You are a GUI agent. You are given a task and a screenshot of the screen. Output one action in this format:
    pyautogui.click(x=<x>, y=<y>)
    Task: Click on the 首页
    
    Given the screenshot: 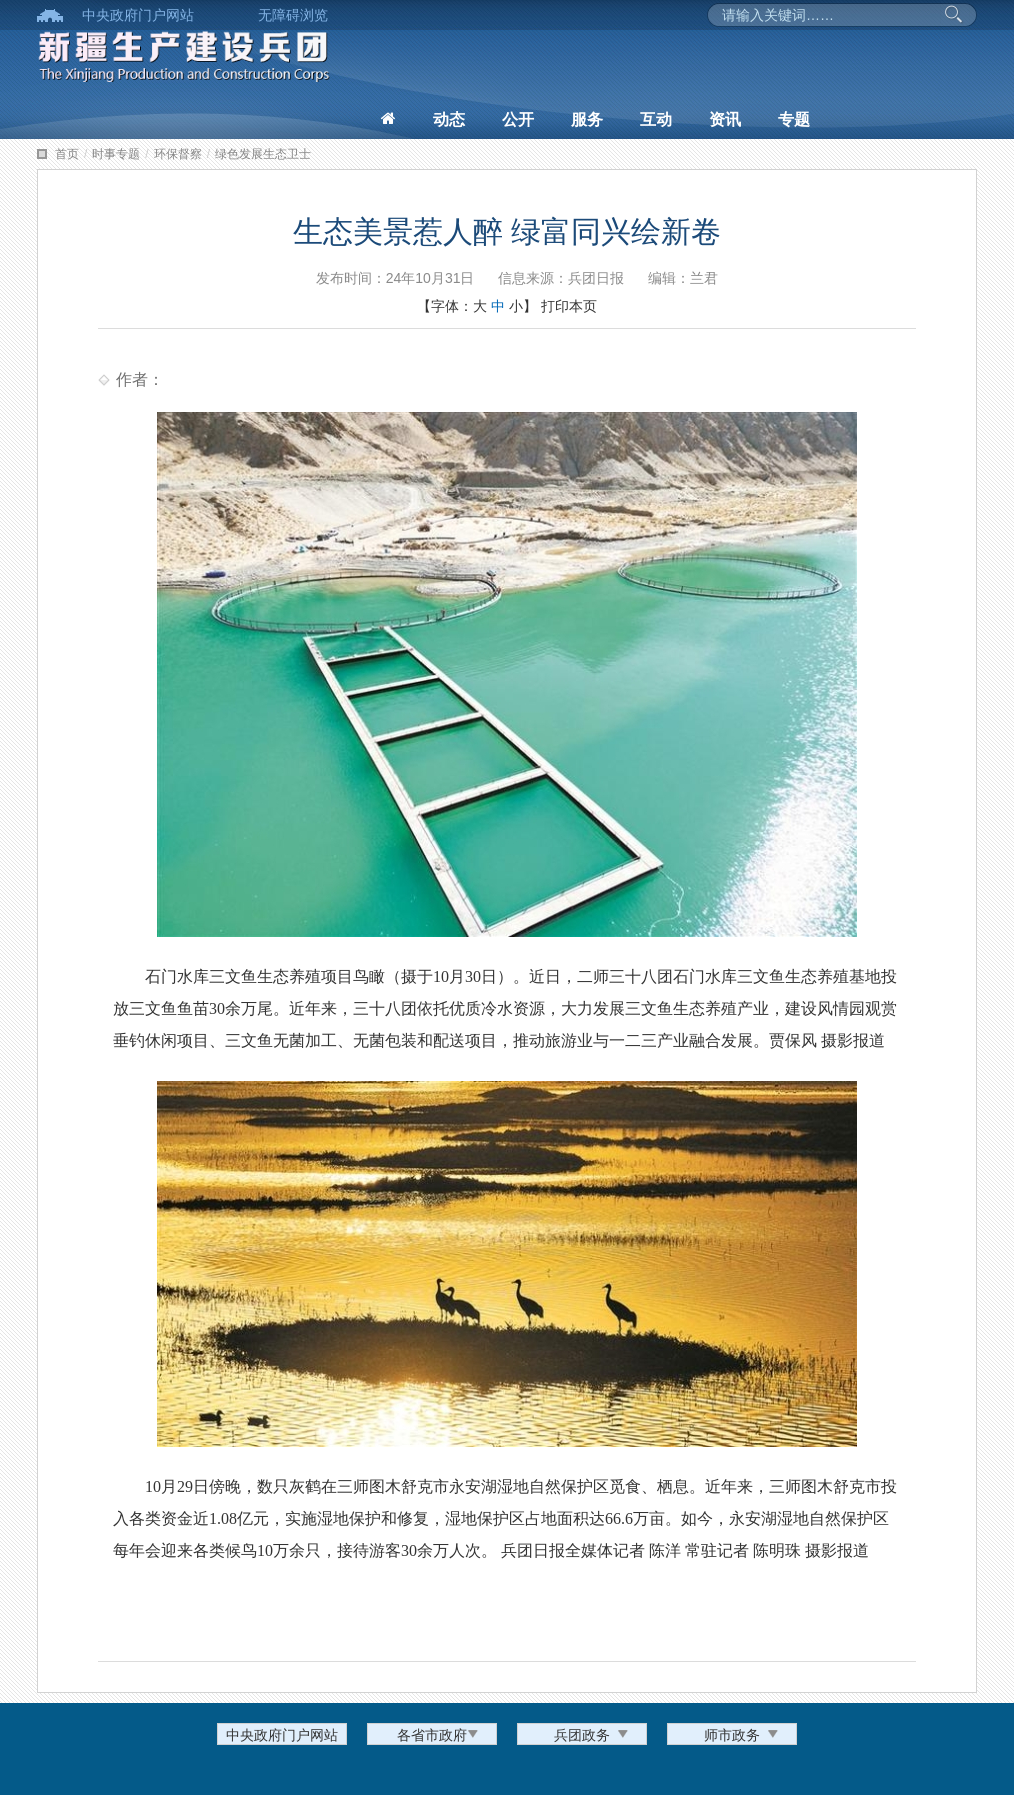 What is the action you would take?
    pyautogui.click(x=67, y=154)
    